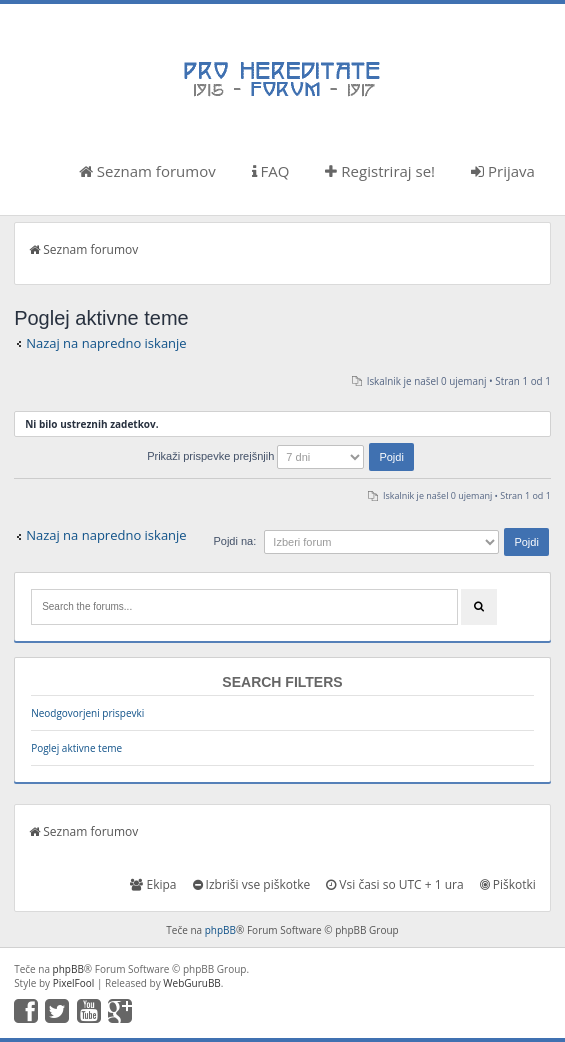  What do you see at coordinates (106, 343) in the screenshot?
I see `Nazaj na napredno iskanje` at bounding box center [106, 343].